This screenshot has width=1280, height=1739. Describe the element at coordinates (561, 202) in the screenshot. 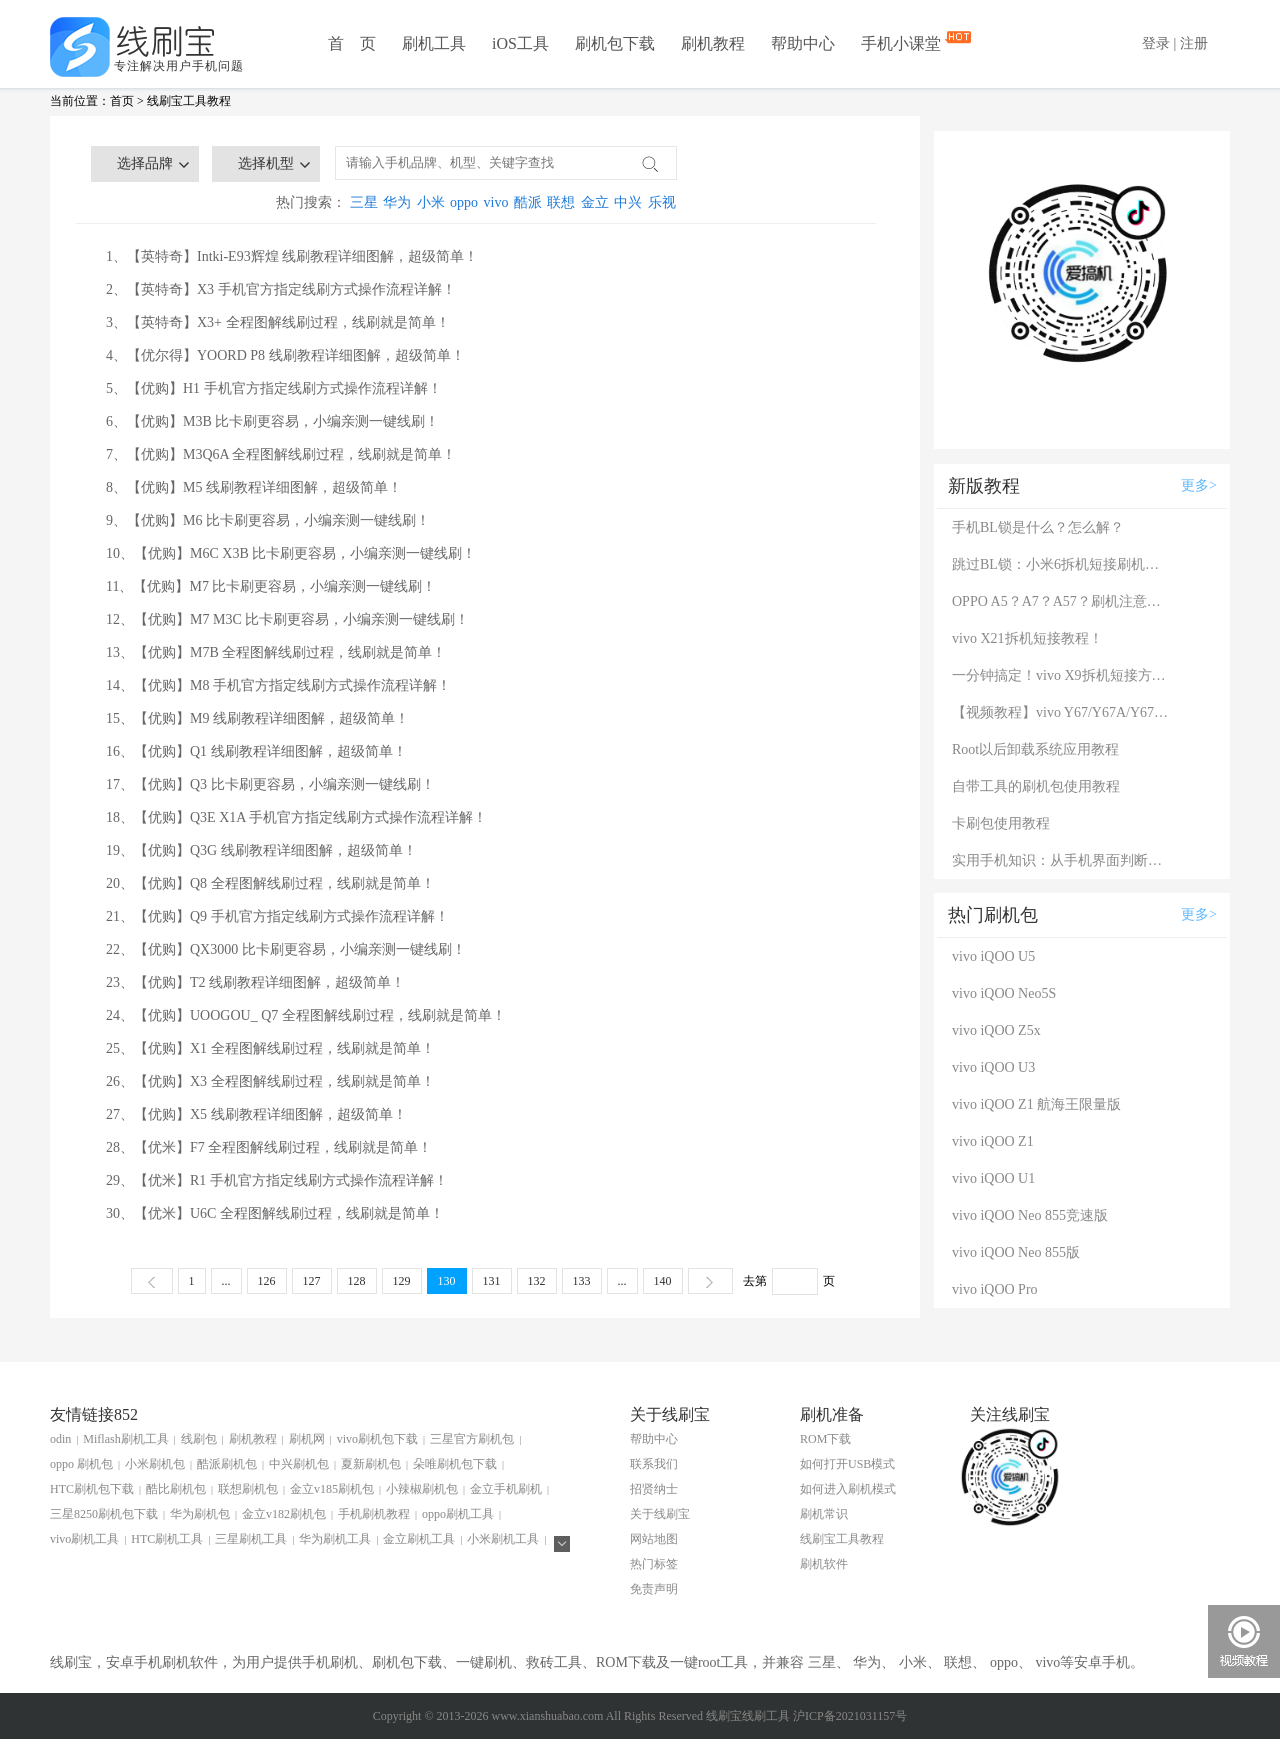

I see `联想` at that location.